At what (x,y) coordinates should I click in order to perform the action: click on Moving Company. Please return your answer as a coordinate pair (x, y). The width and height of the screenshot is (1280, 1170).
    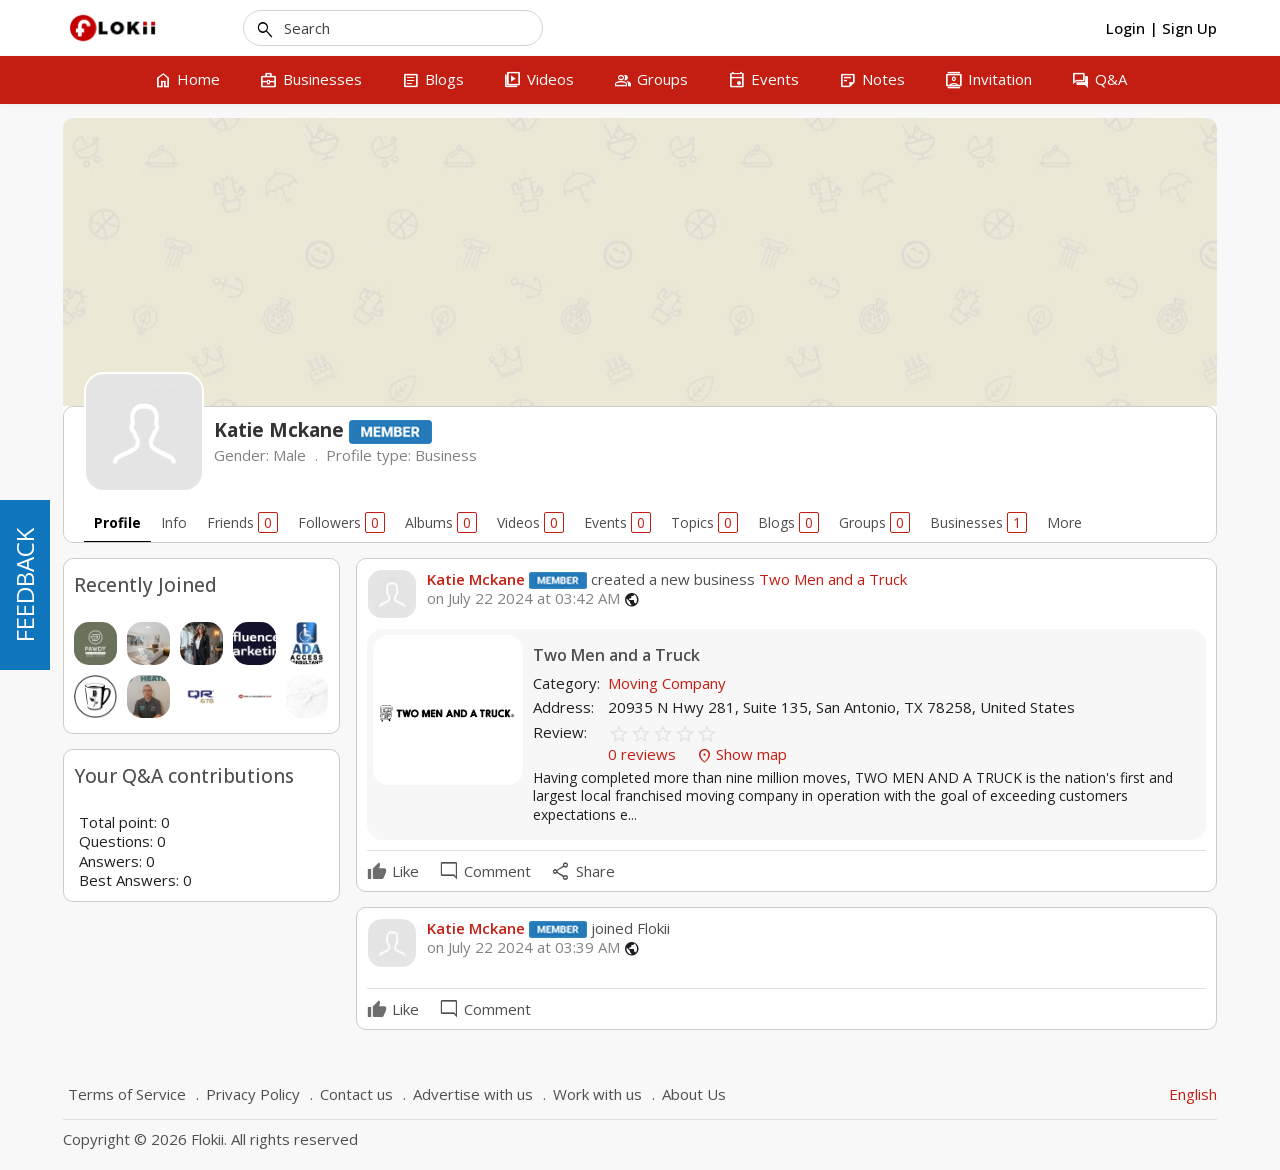
    Looking at the image, I should click on (667, 683).